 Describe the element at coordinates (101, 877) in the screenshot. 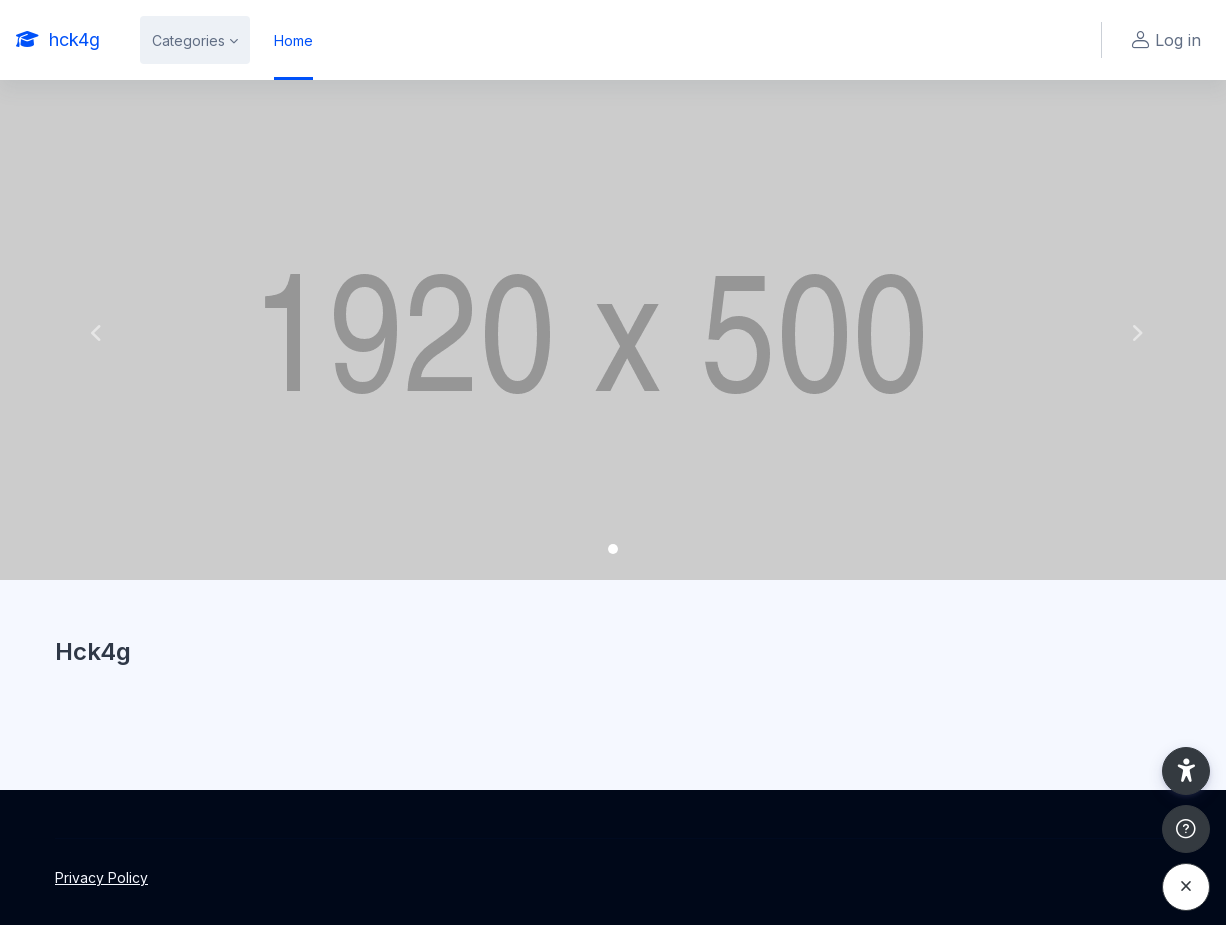

I see `Privacy Policy` at that location.